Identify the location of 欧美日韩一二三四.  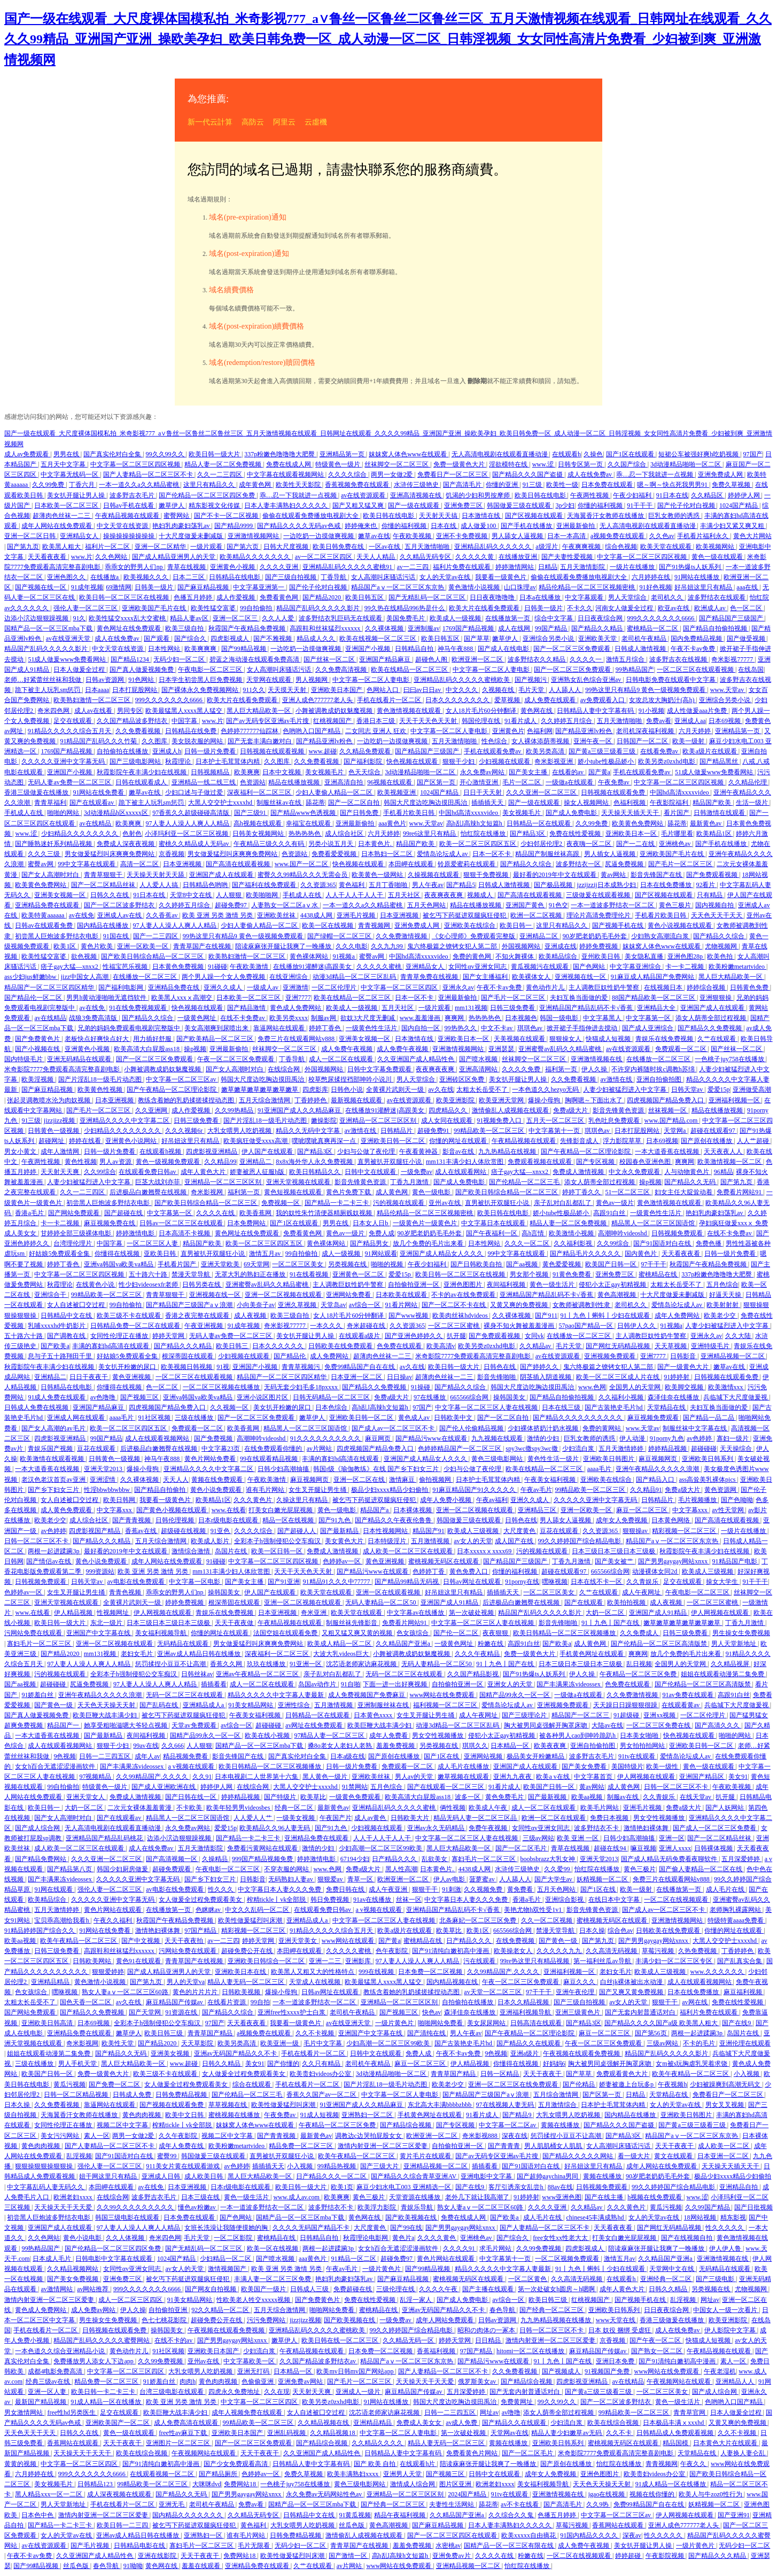
(123, 2525).